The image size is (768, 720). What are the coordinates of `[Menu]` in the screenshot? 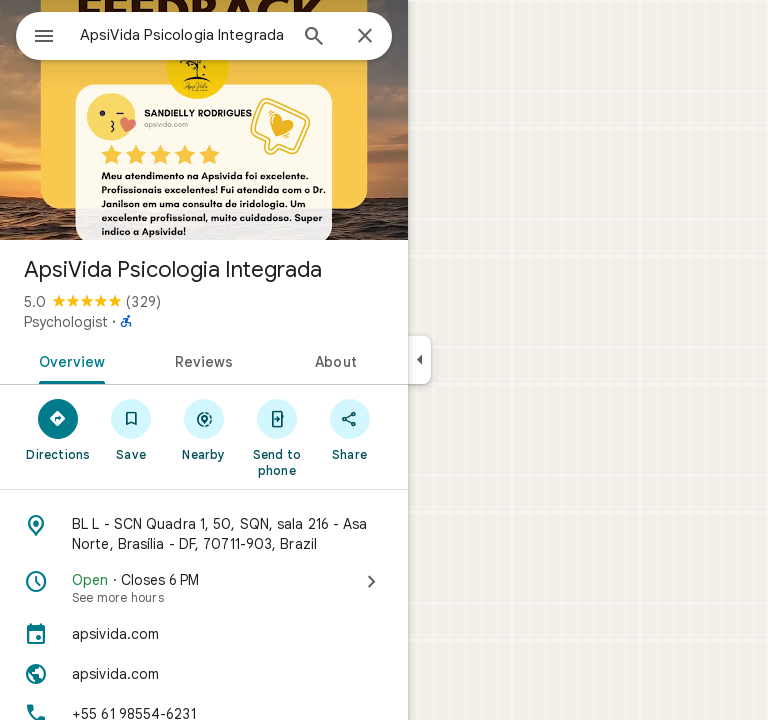 It's located at (44, 38).